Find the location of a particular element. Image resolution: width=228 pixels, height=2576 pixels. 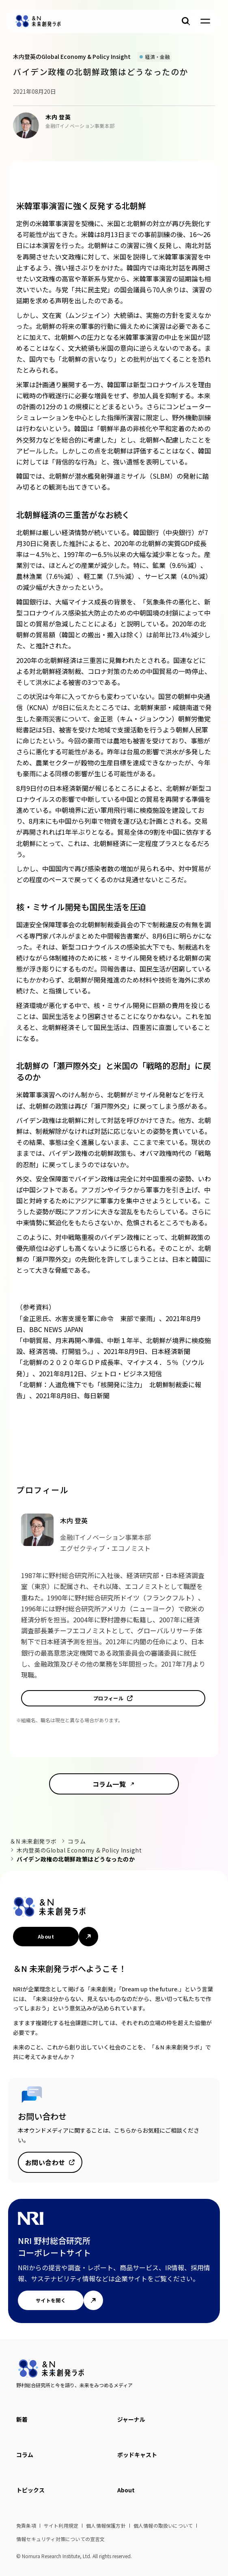

ジャーナル is located at coordinates (131, 2419).